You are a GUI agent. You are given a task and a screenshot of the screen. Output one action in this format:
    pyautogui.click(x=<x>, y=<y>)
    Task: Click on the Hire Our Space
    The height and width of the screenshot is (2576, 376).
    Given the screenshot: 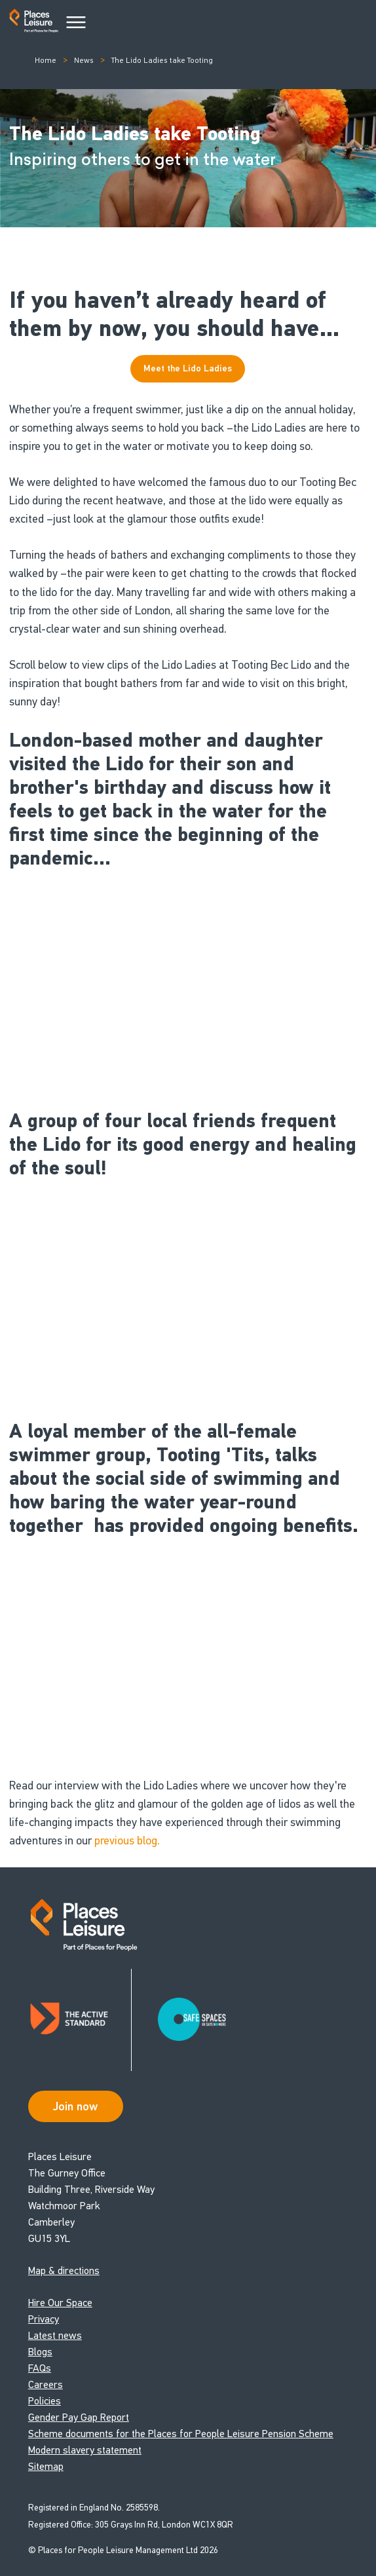 What is the action you would take?
    pyautogui.click(x=60, y=2302)
    